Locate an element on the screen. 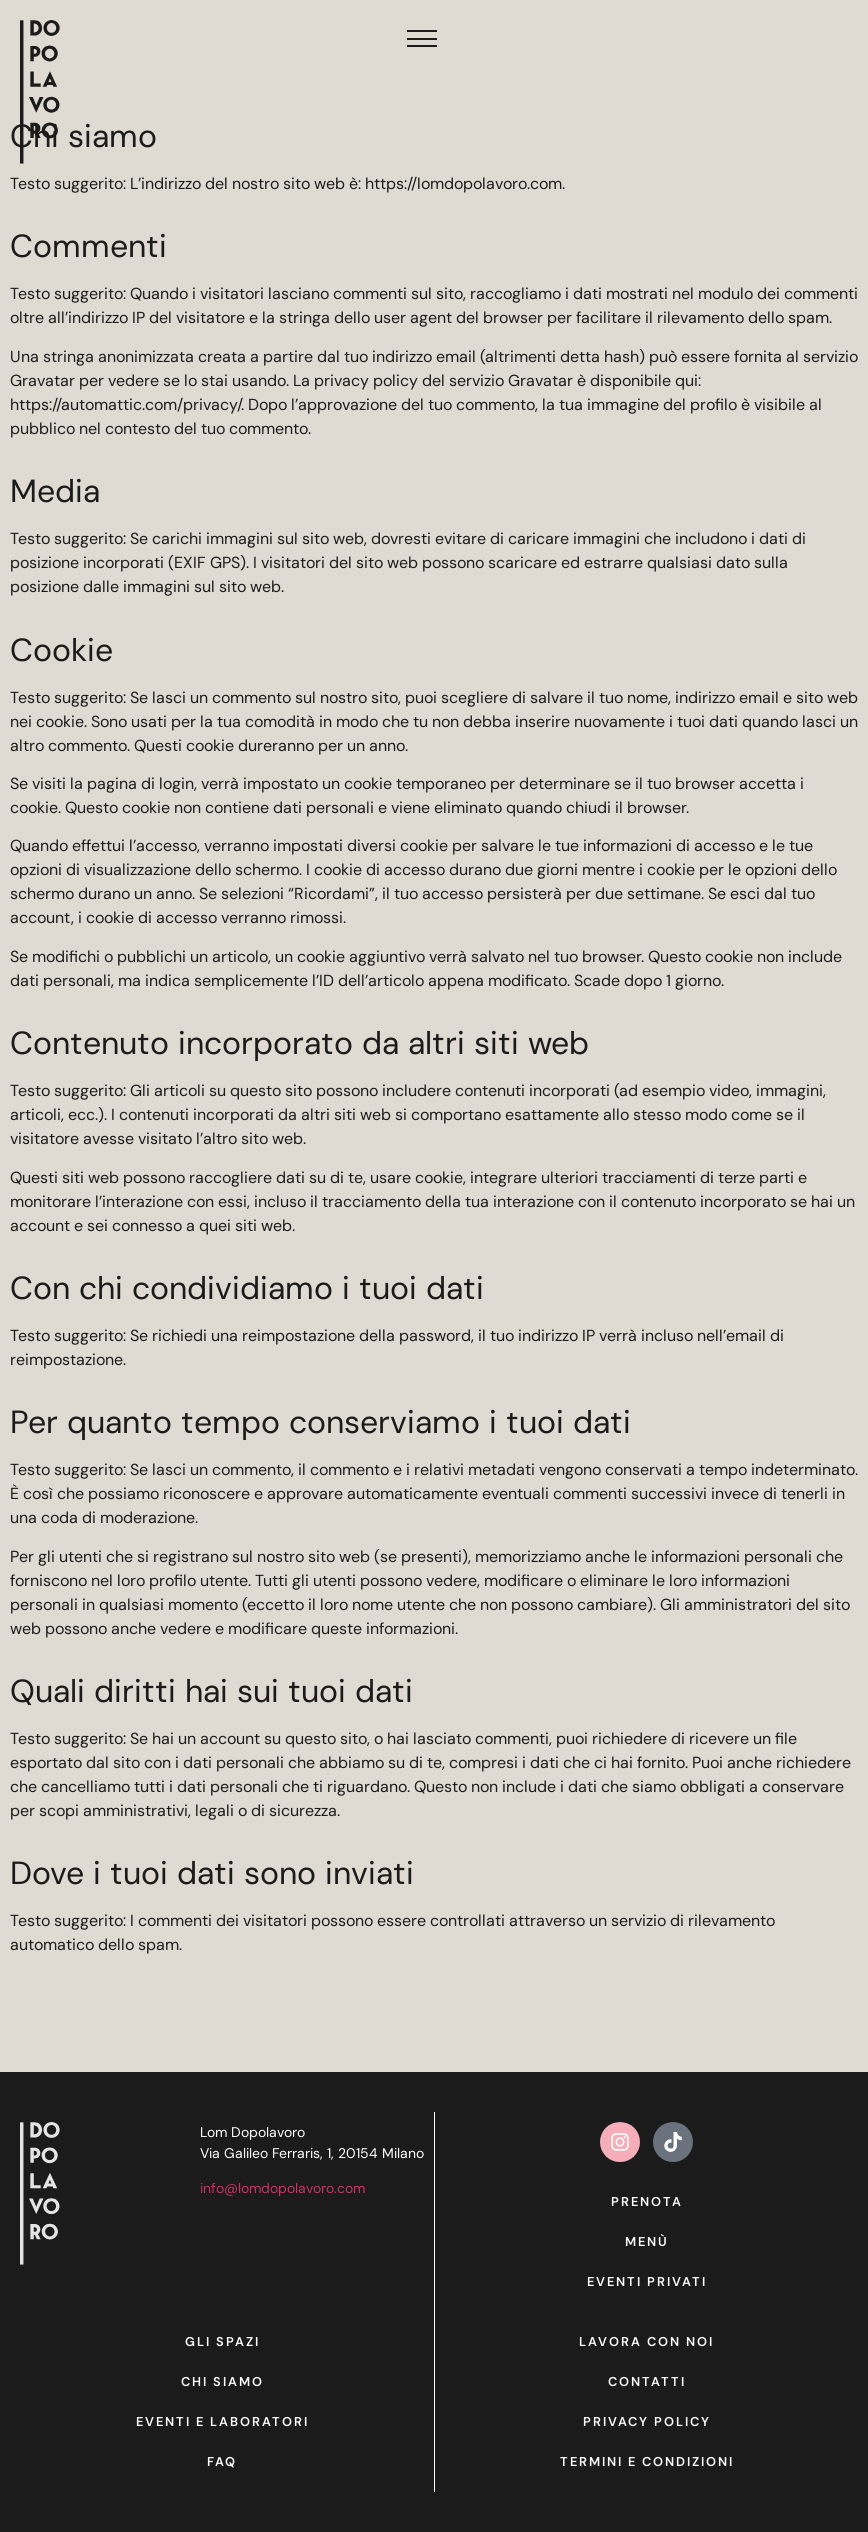  Prenota is located at coordinates (647, 2201).